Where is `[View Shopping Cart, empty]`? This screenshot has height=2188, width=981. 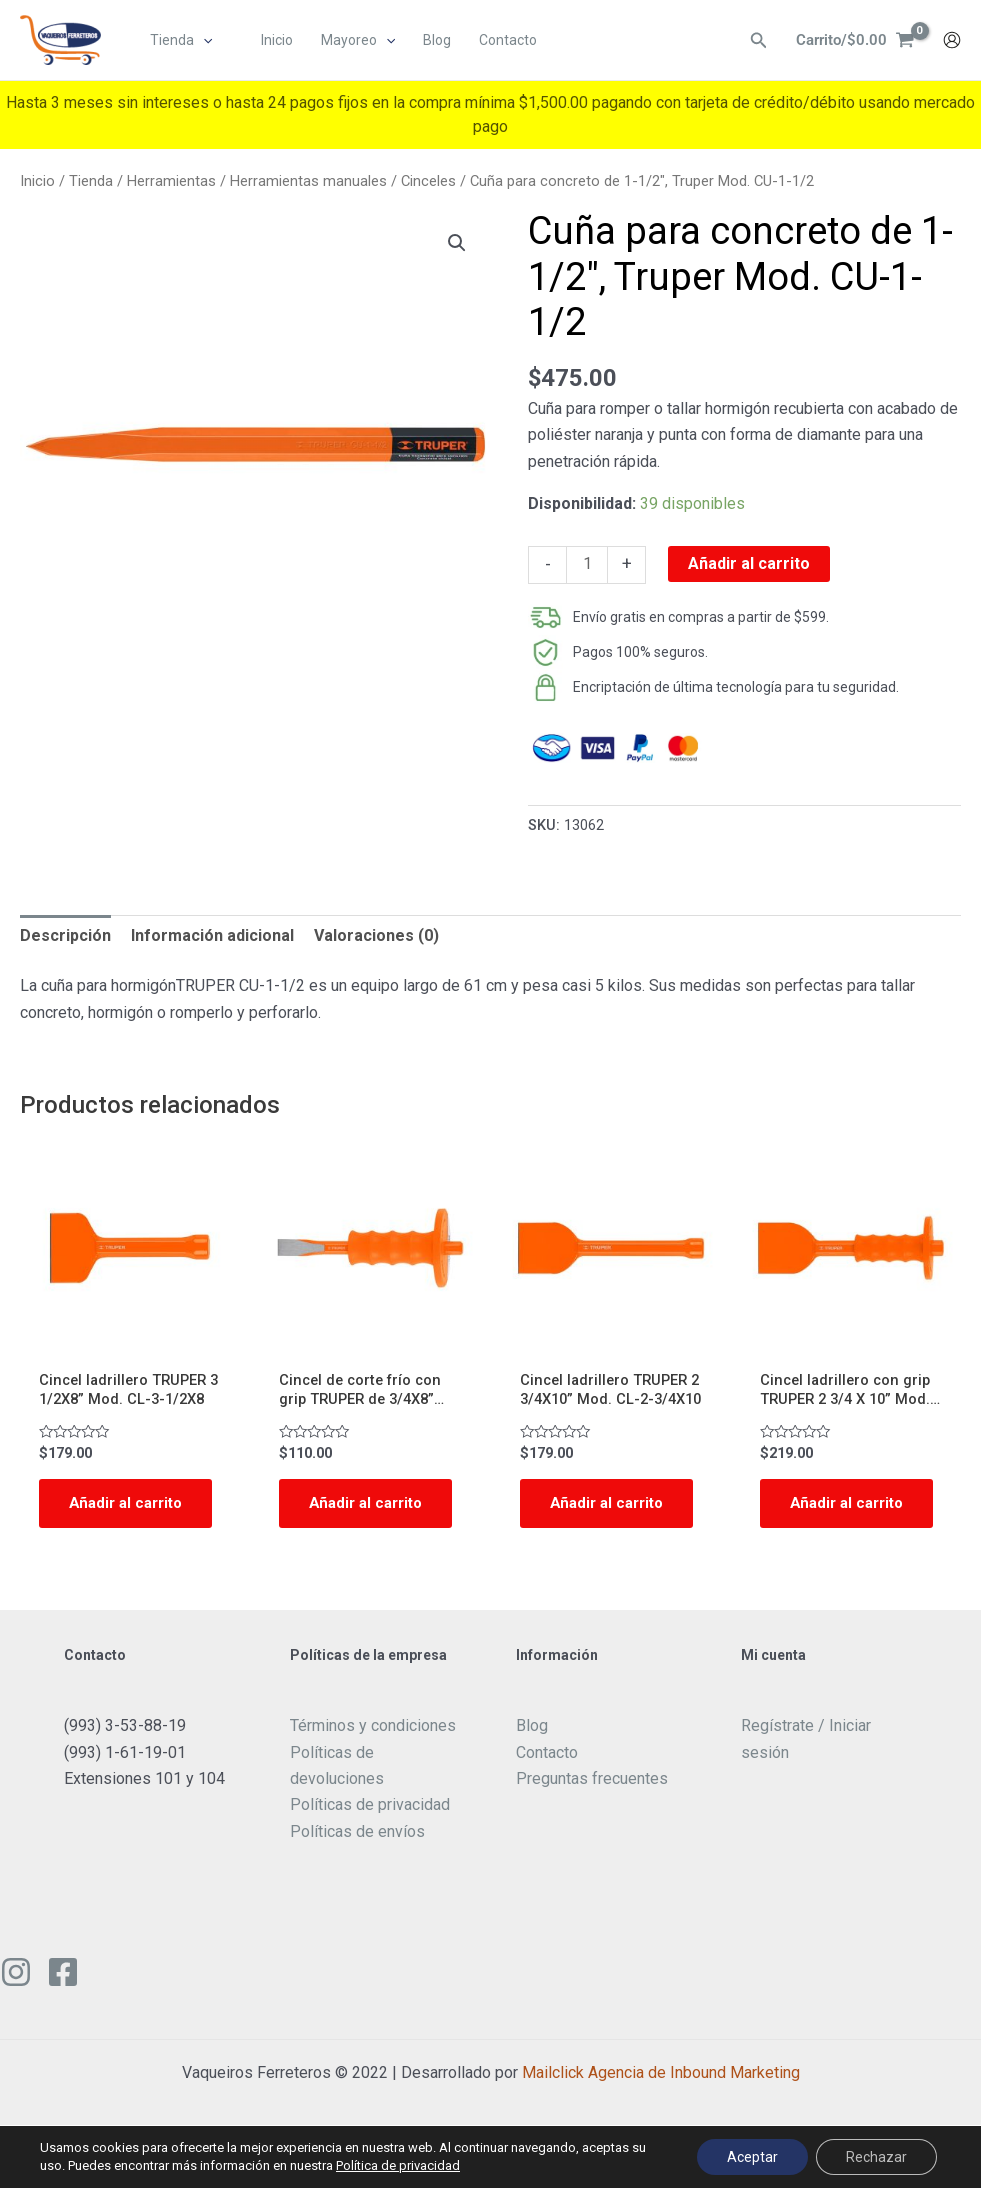 [View Shopping Cart, empty] is located at coordinates (852, 41).